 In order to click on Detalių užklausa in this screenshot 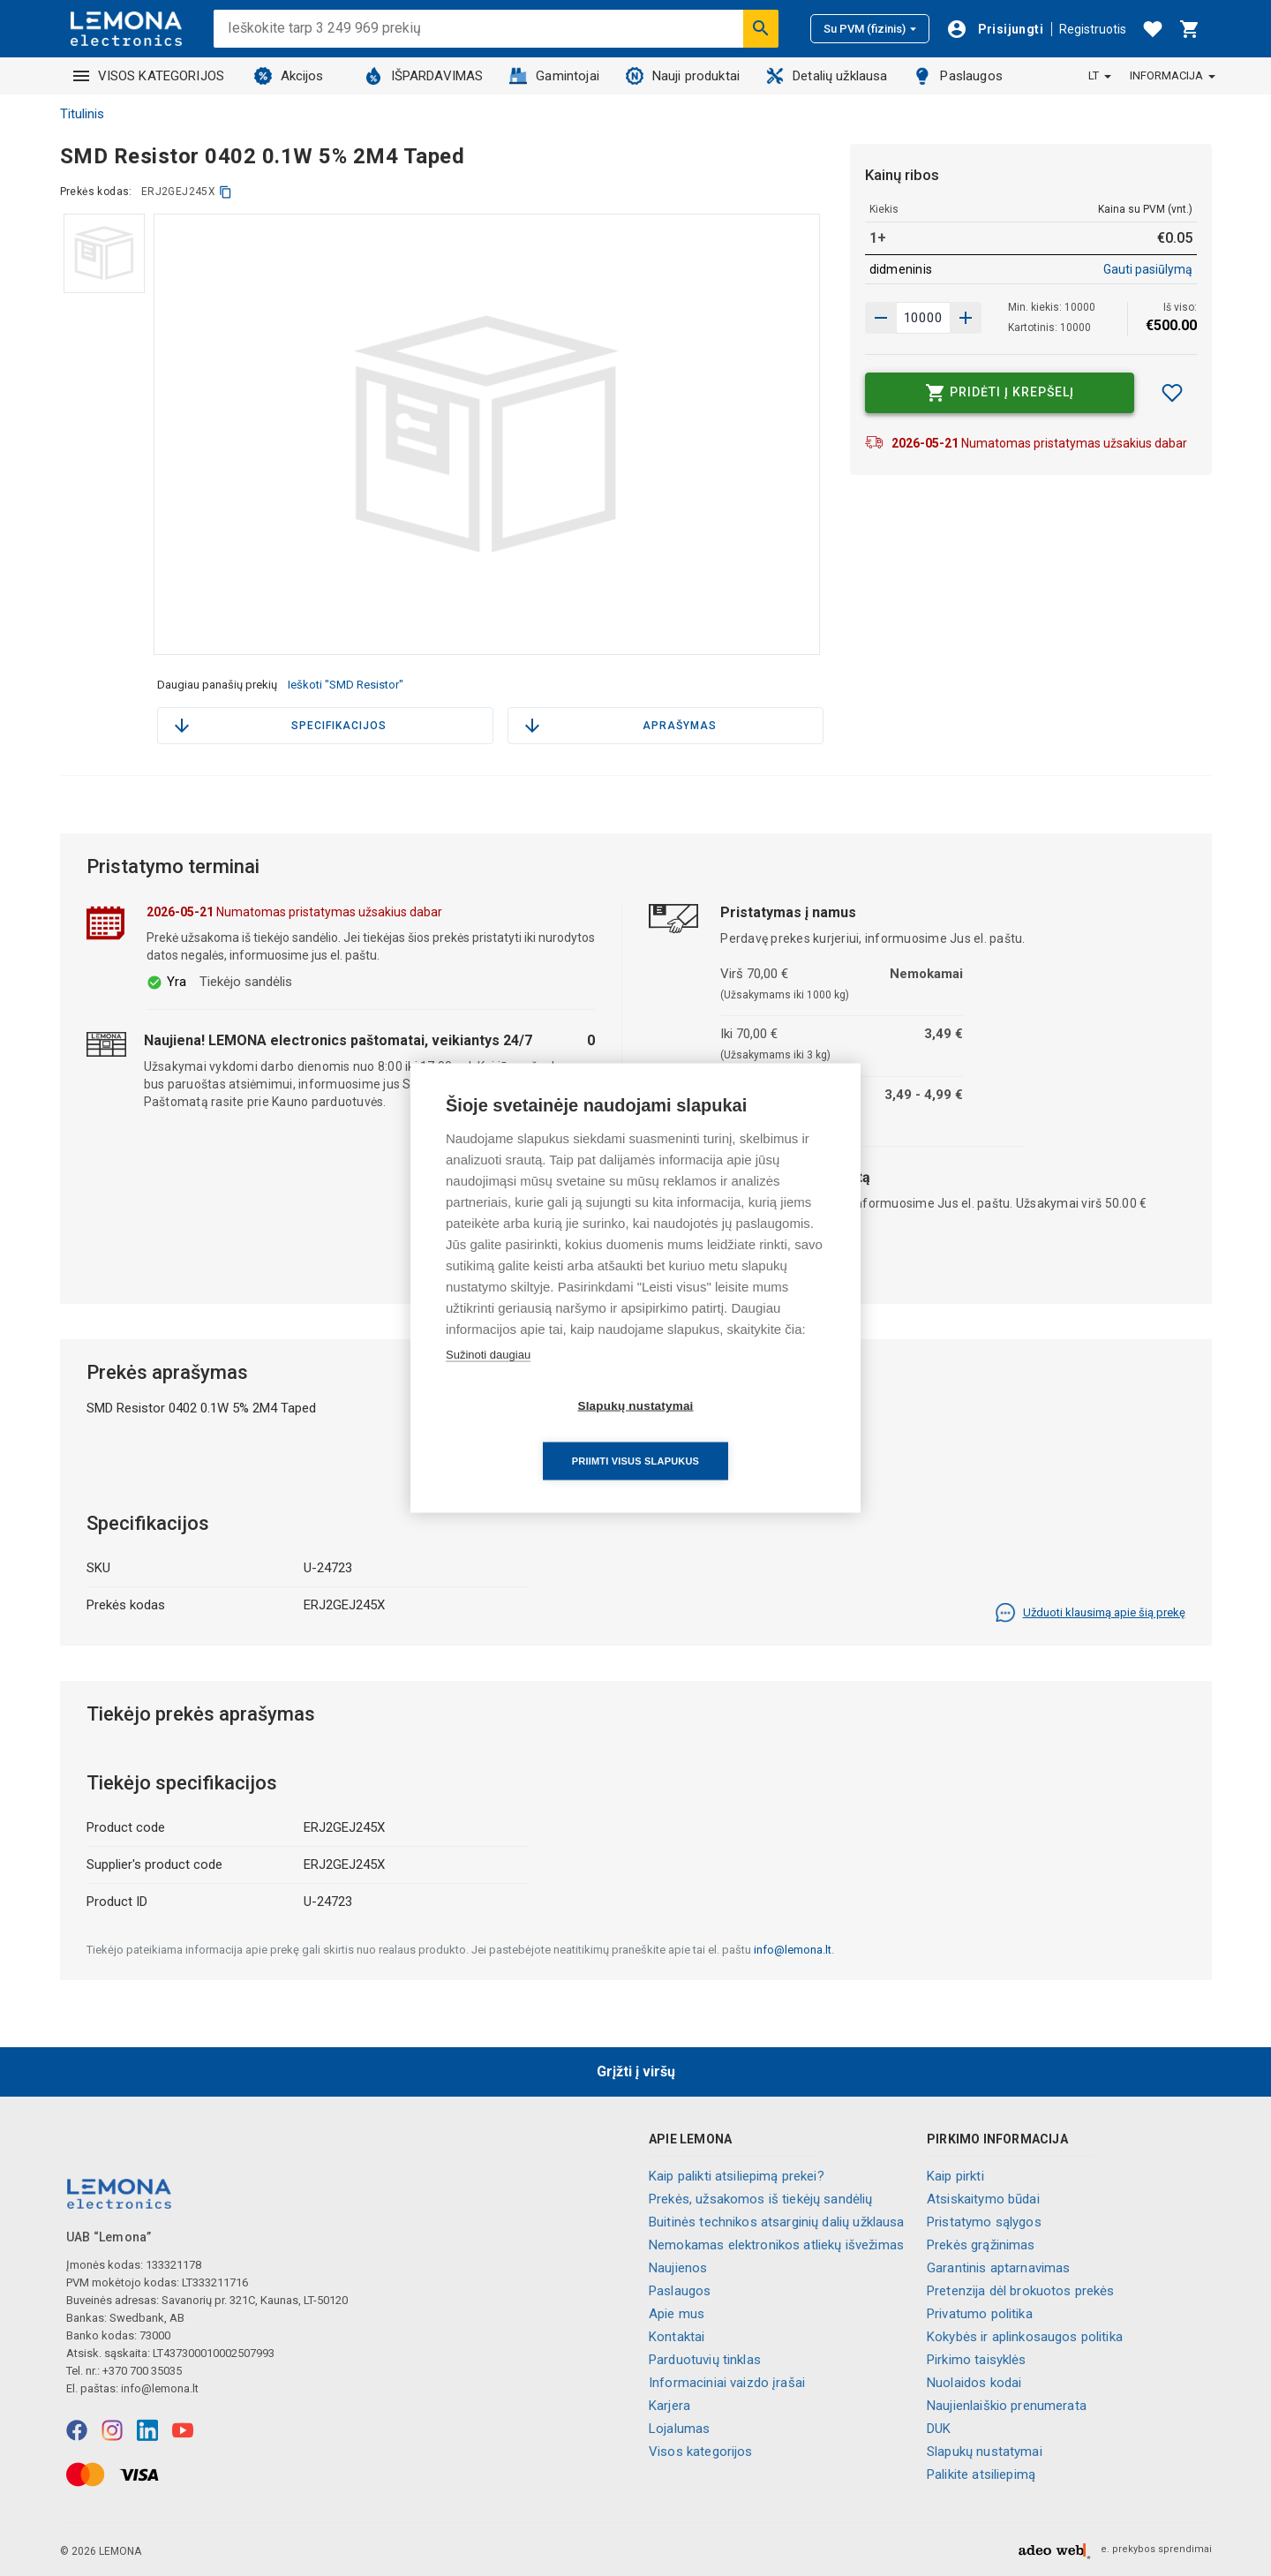, I will do `click(826, 76)`.